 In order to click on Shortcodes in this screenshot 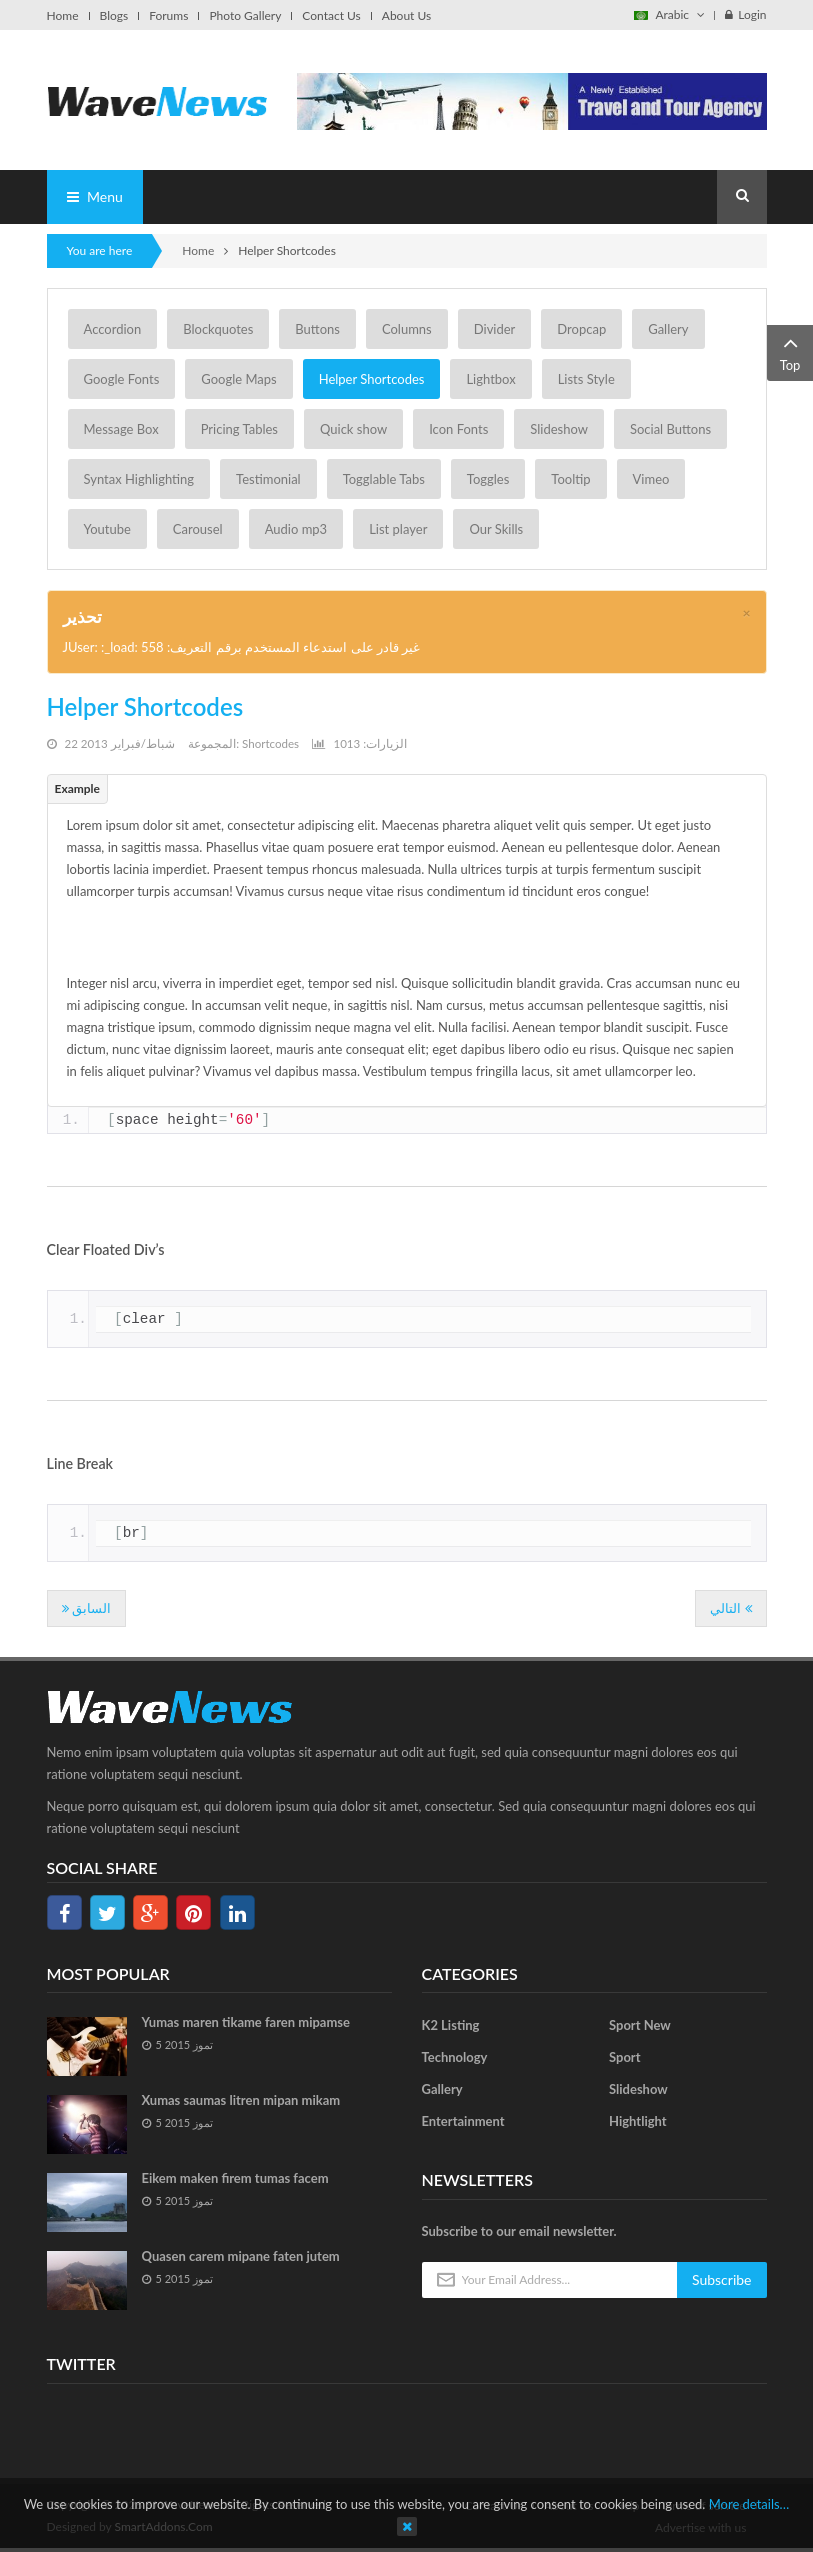, I will do `click(270, 743)`.